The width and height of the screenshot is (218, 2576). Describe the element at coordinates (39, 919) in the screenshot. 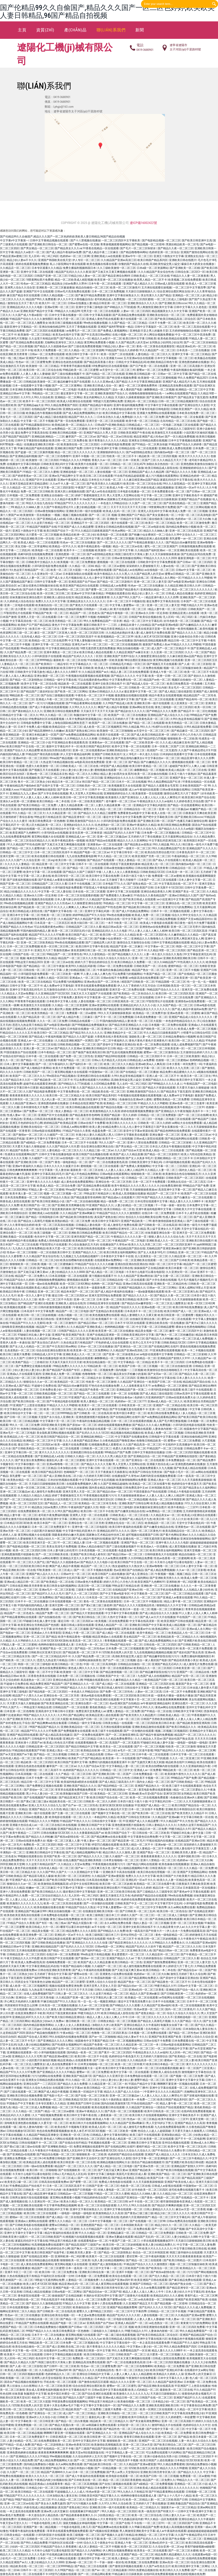

I see `色偷偷噜噜噜亚洲男人的天堂` at that location.